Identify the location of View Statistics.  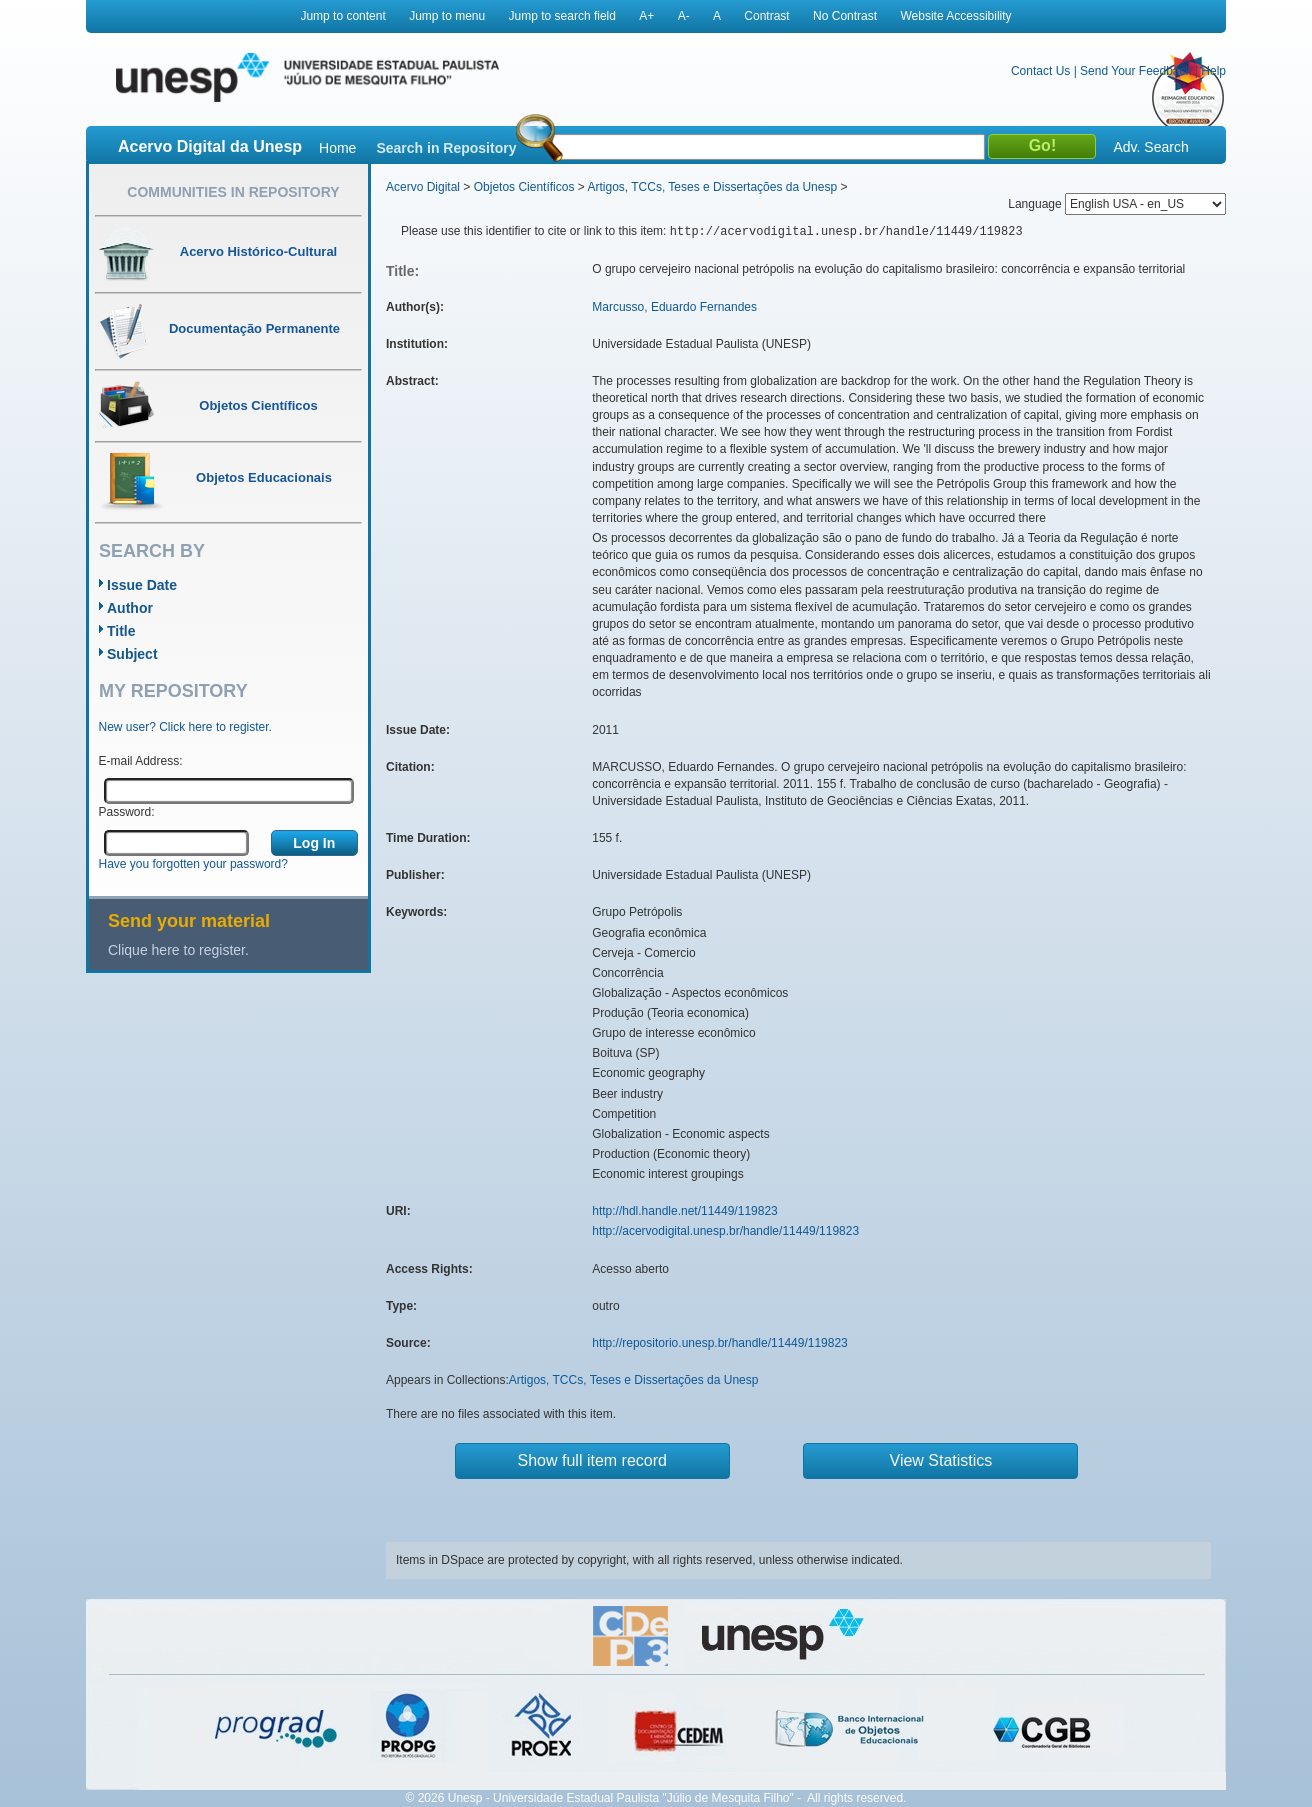
(941, 1460).